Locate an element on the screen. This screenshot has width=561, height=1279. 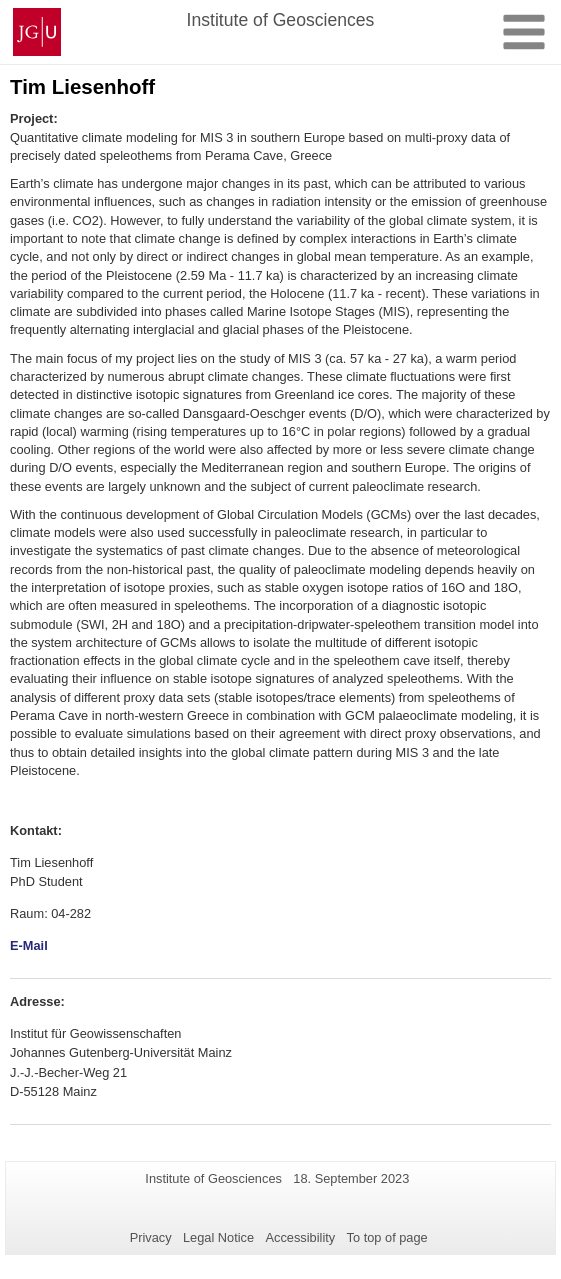
Accessibility is located at coordinates (301, 1237).